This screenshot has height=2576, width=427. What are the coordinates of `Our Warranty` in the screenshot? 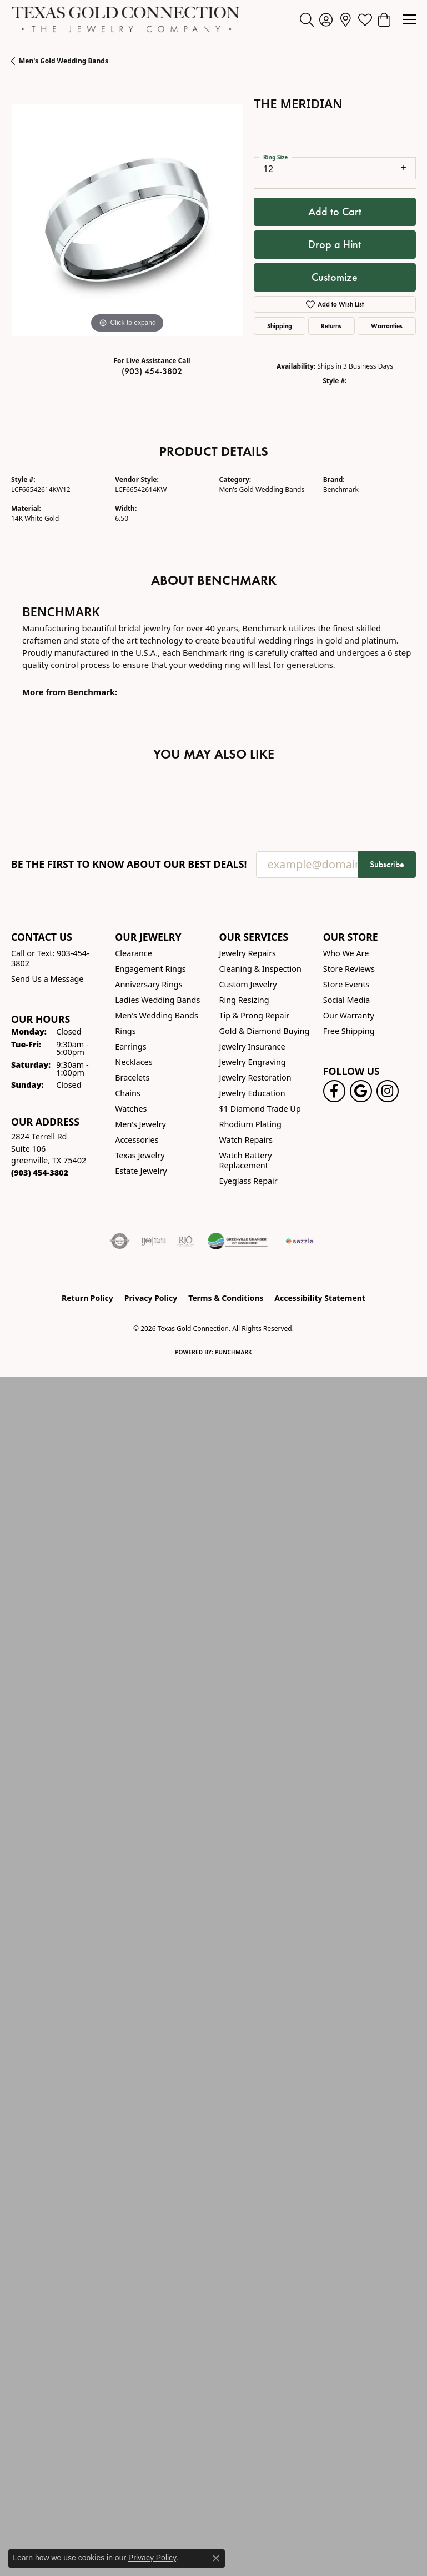 It's located at (348, 1015).